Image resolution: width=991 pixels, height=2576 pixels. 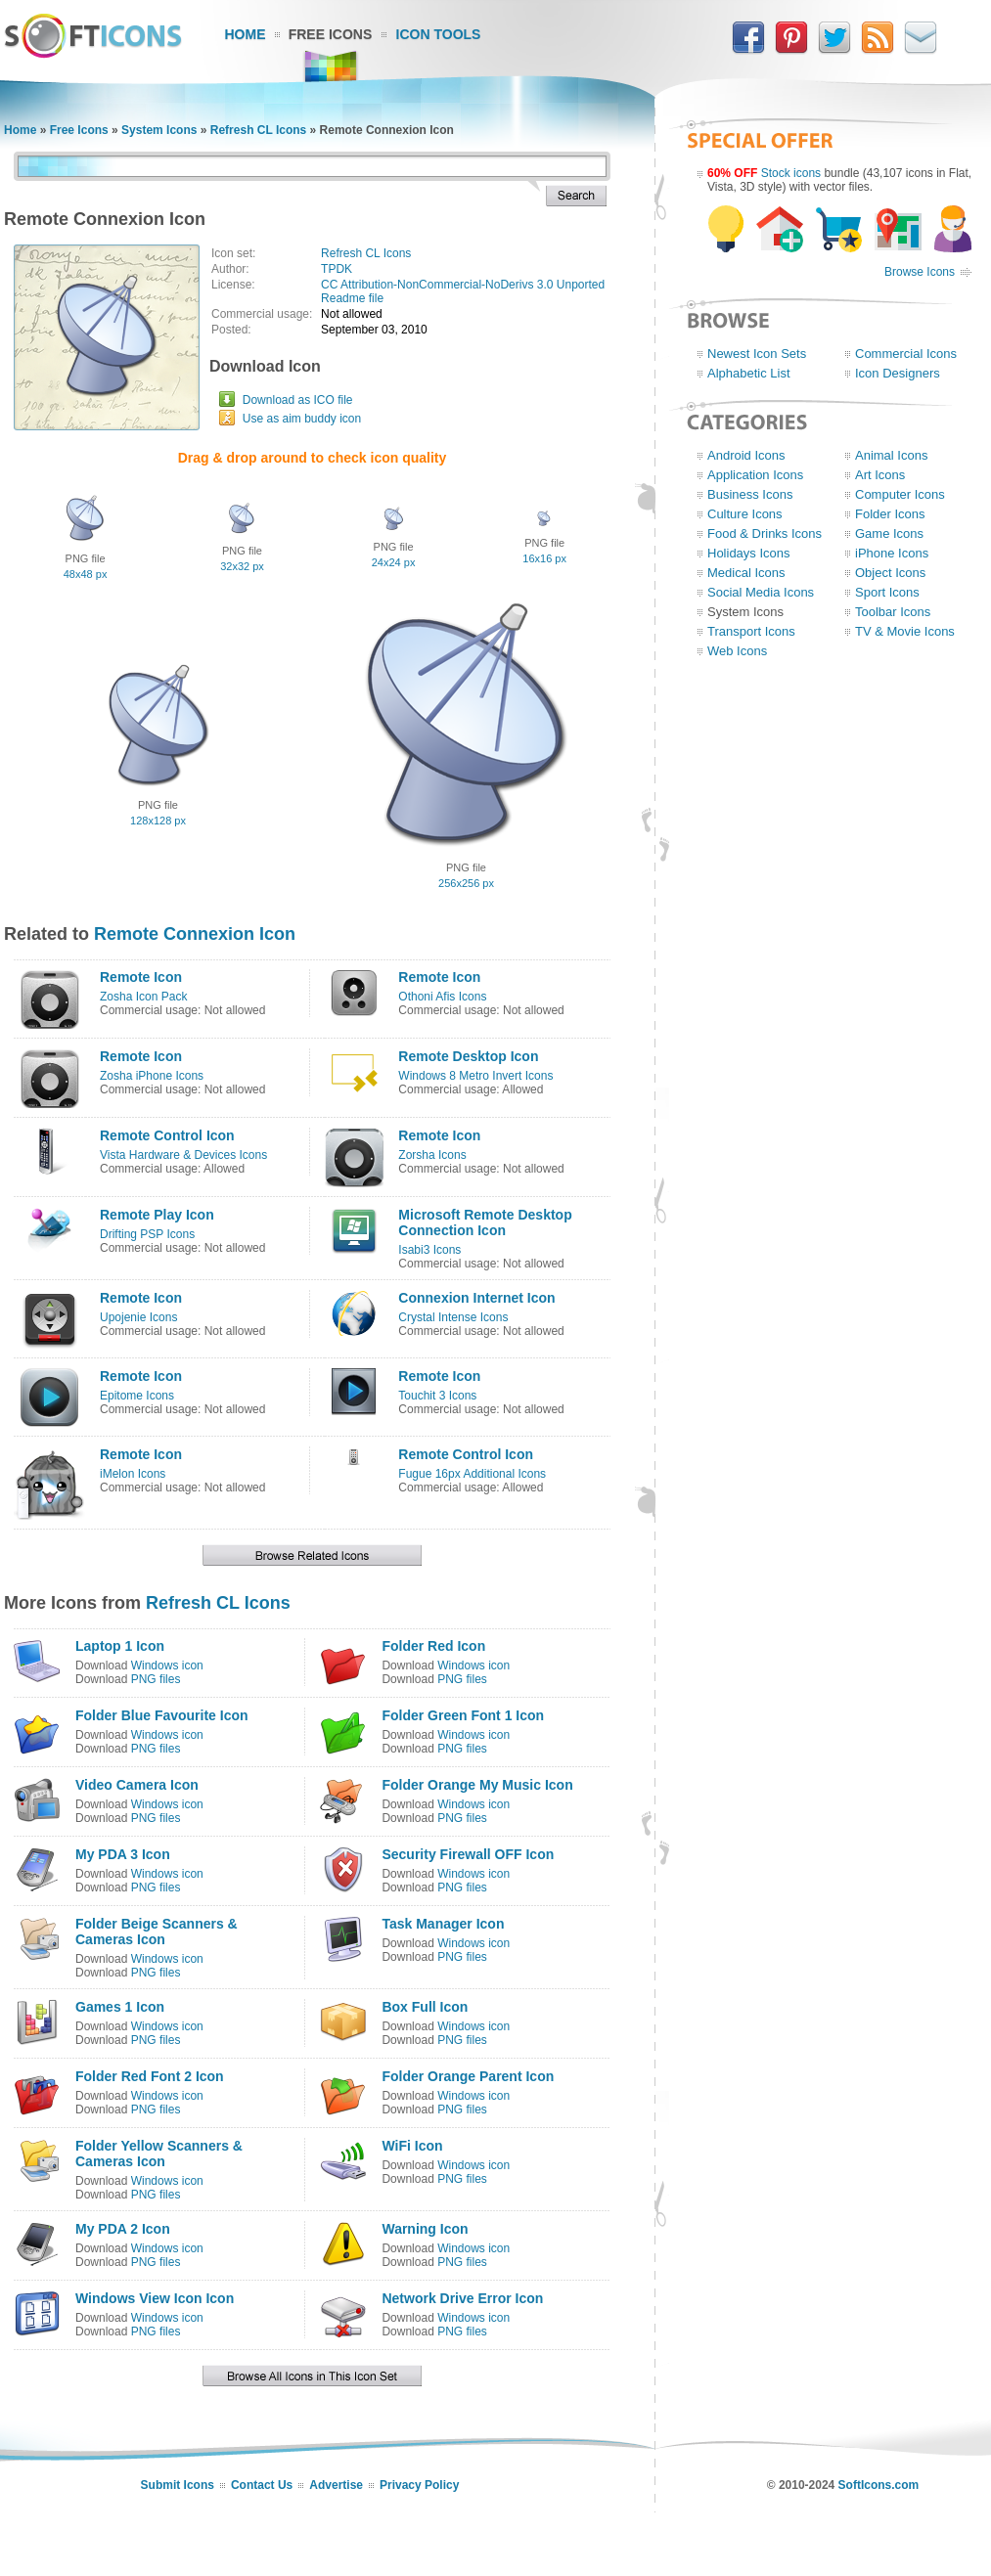 I want to click on Upojenie Icons, so click(x=138, y=1317).